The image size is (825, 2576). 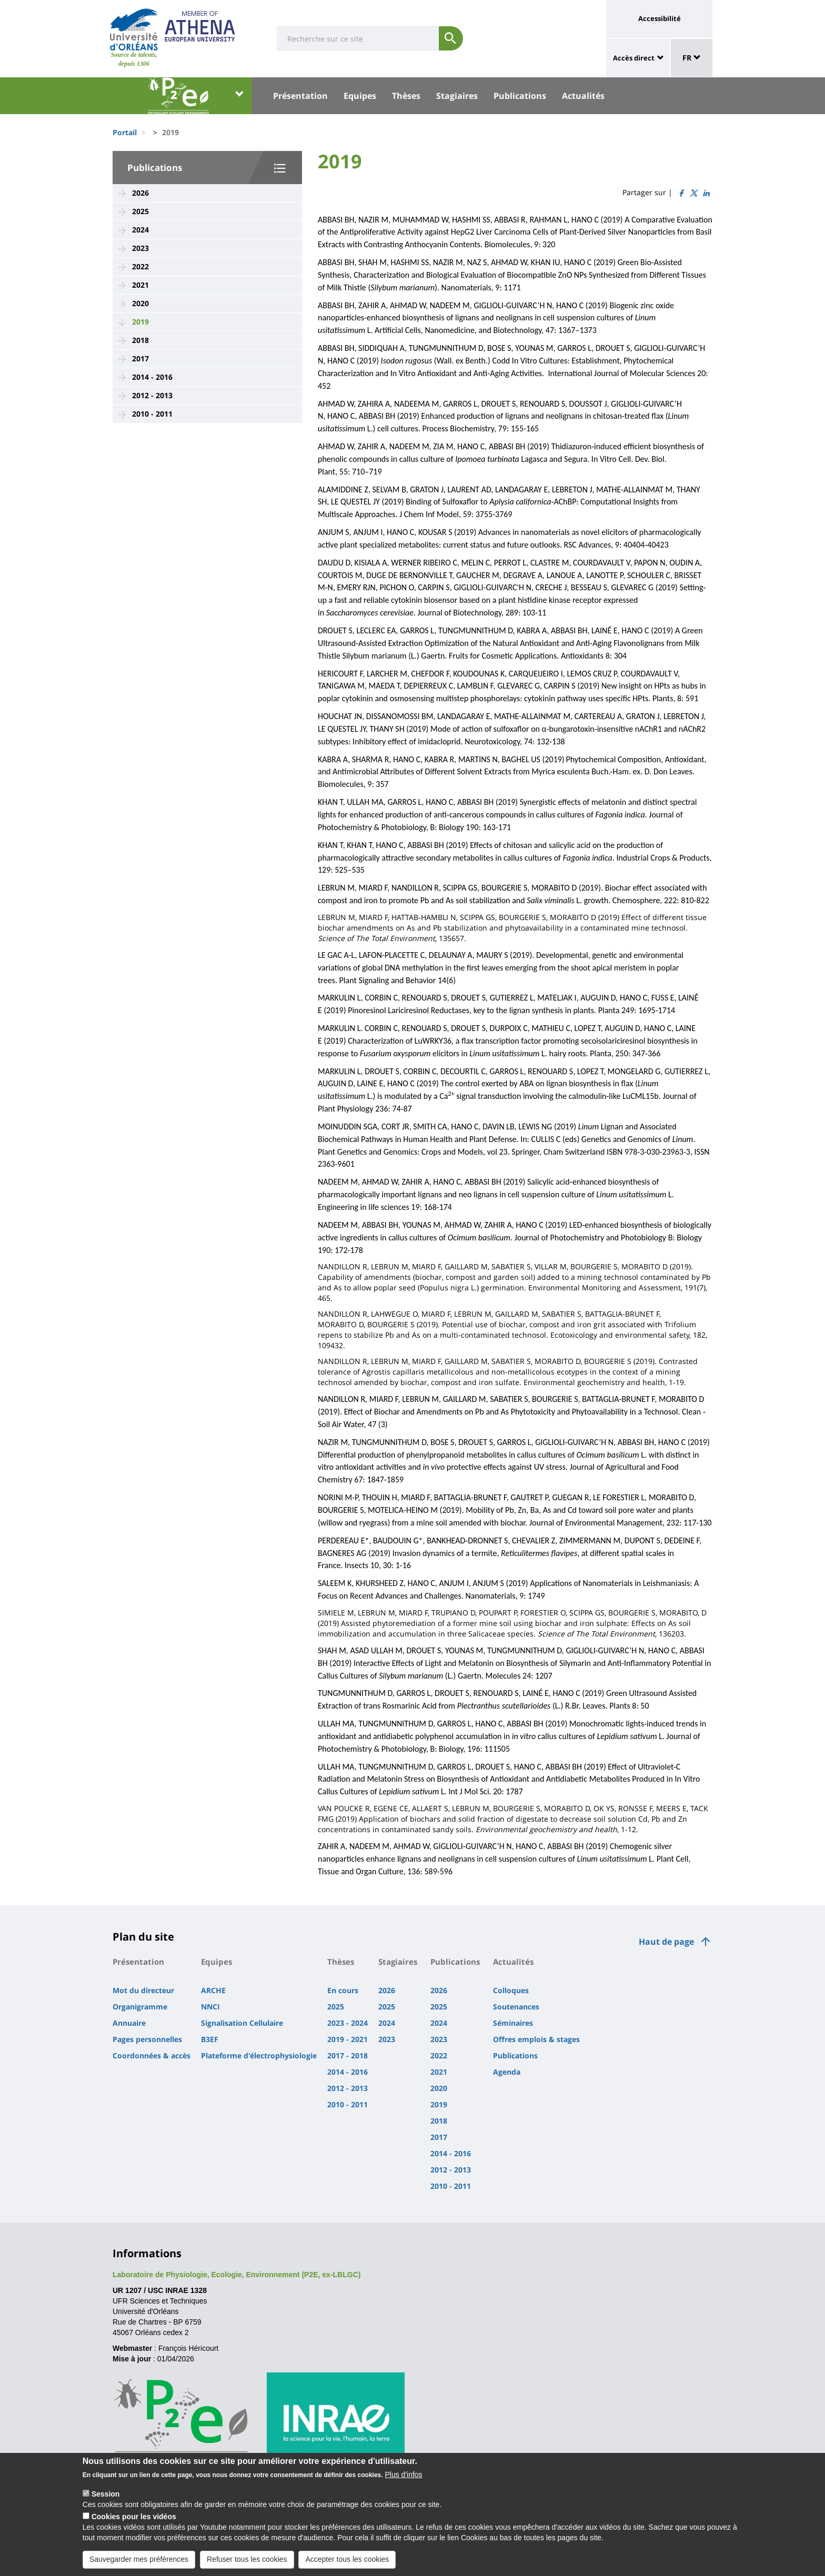 What do you see at coordinates (152, 414) in the screenshot?
I see `2010 - 2011` at bounding box center [152, 414].